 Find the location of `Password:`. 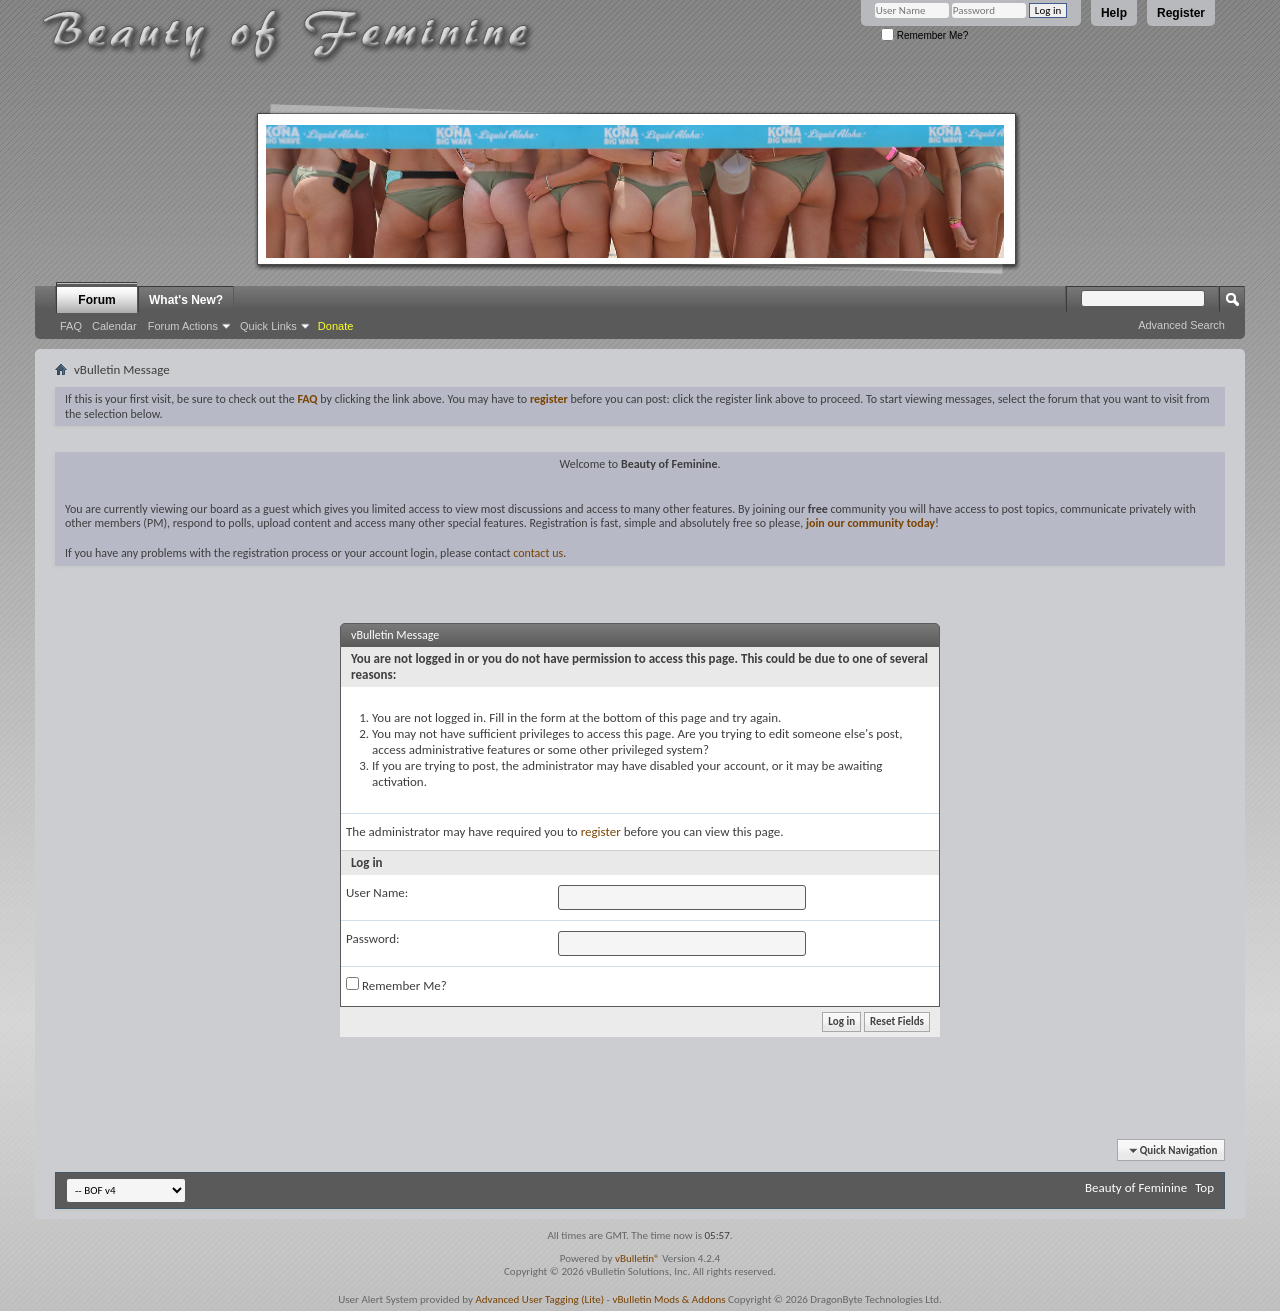

Password: is located at coordinates (372, 938).